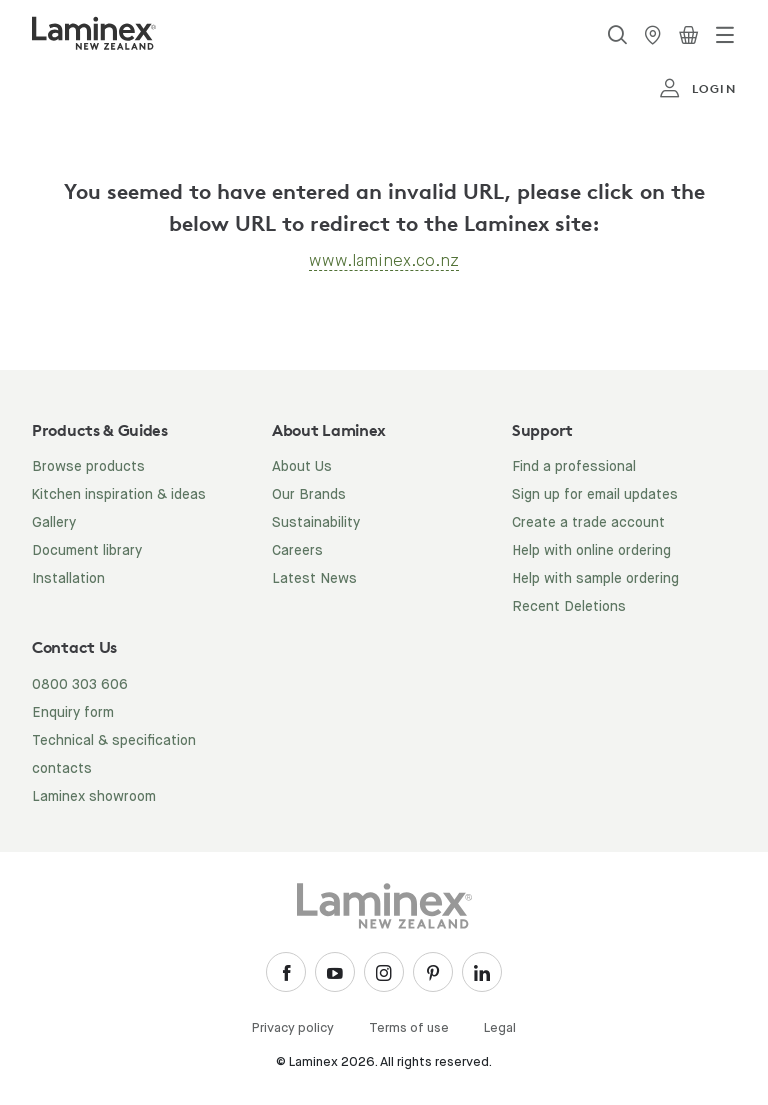  Describe the element at coordinates (309, 495) in the screenshot. I see `Our Brands` at that location.